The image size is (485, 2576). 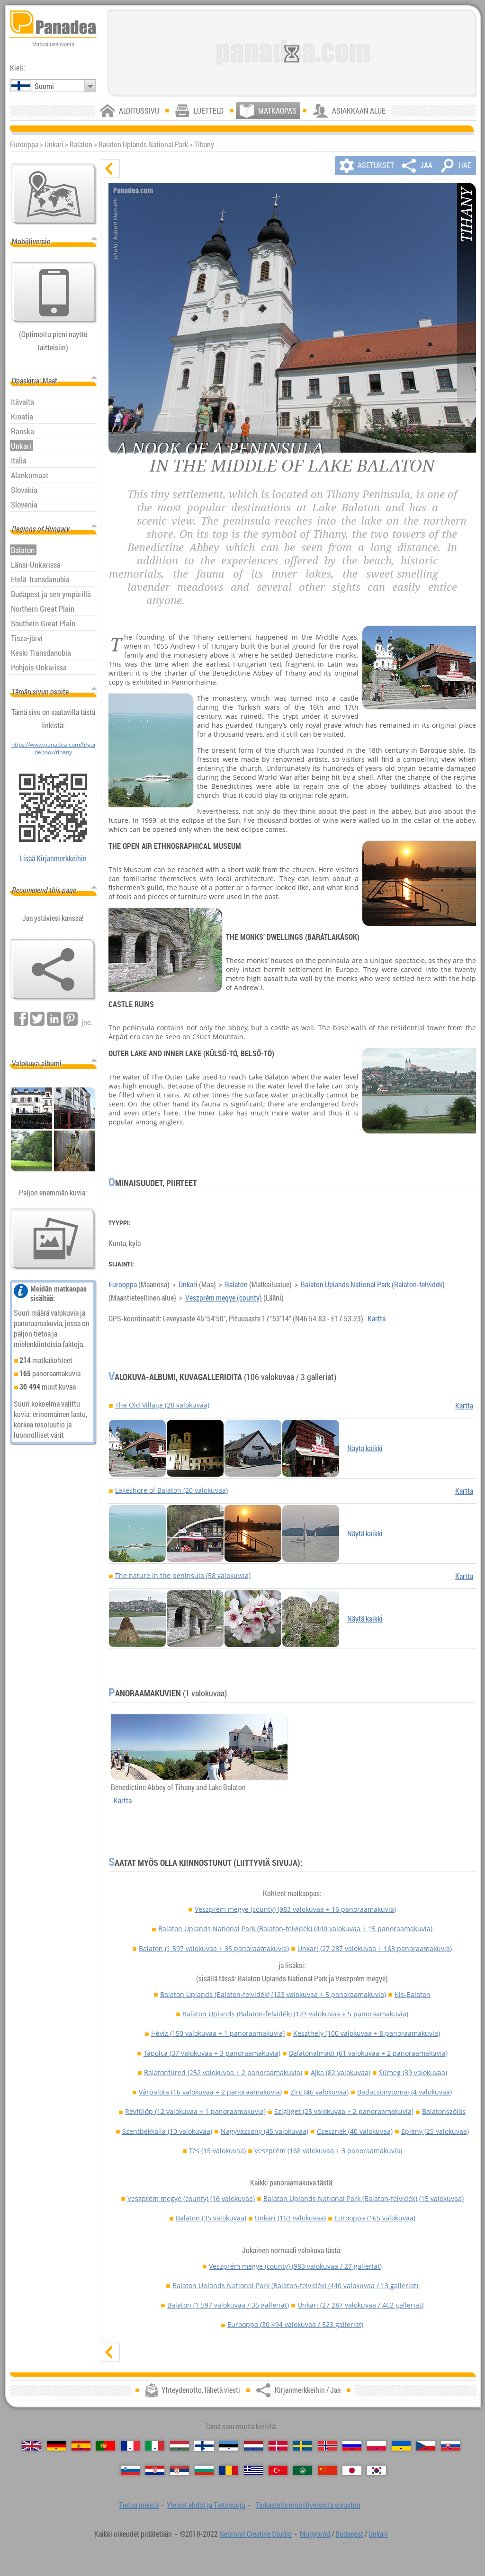 I want to click on [Svenska (Ruotsin)], so click(x=303, y=2446).